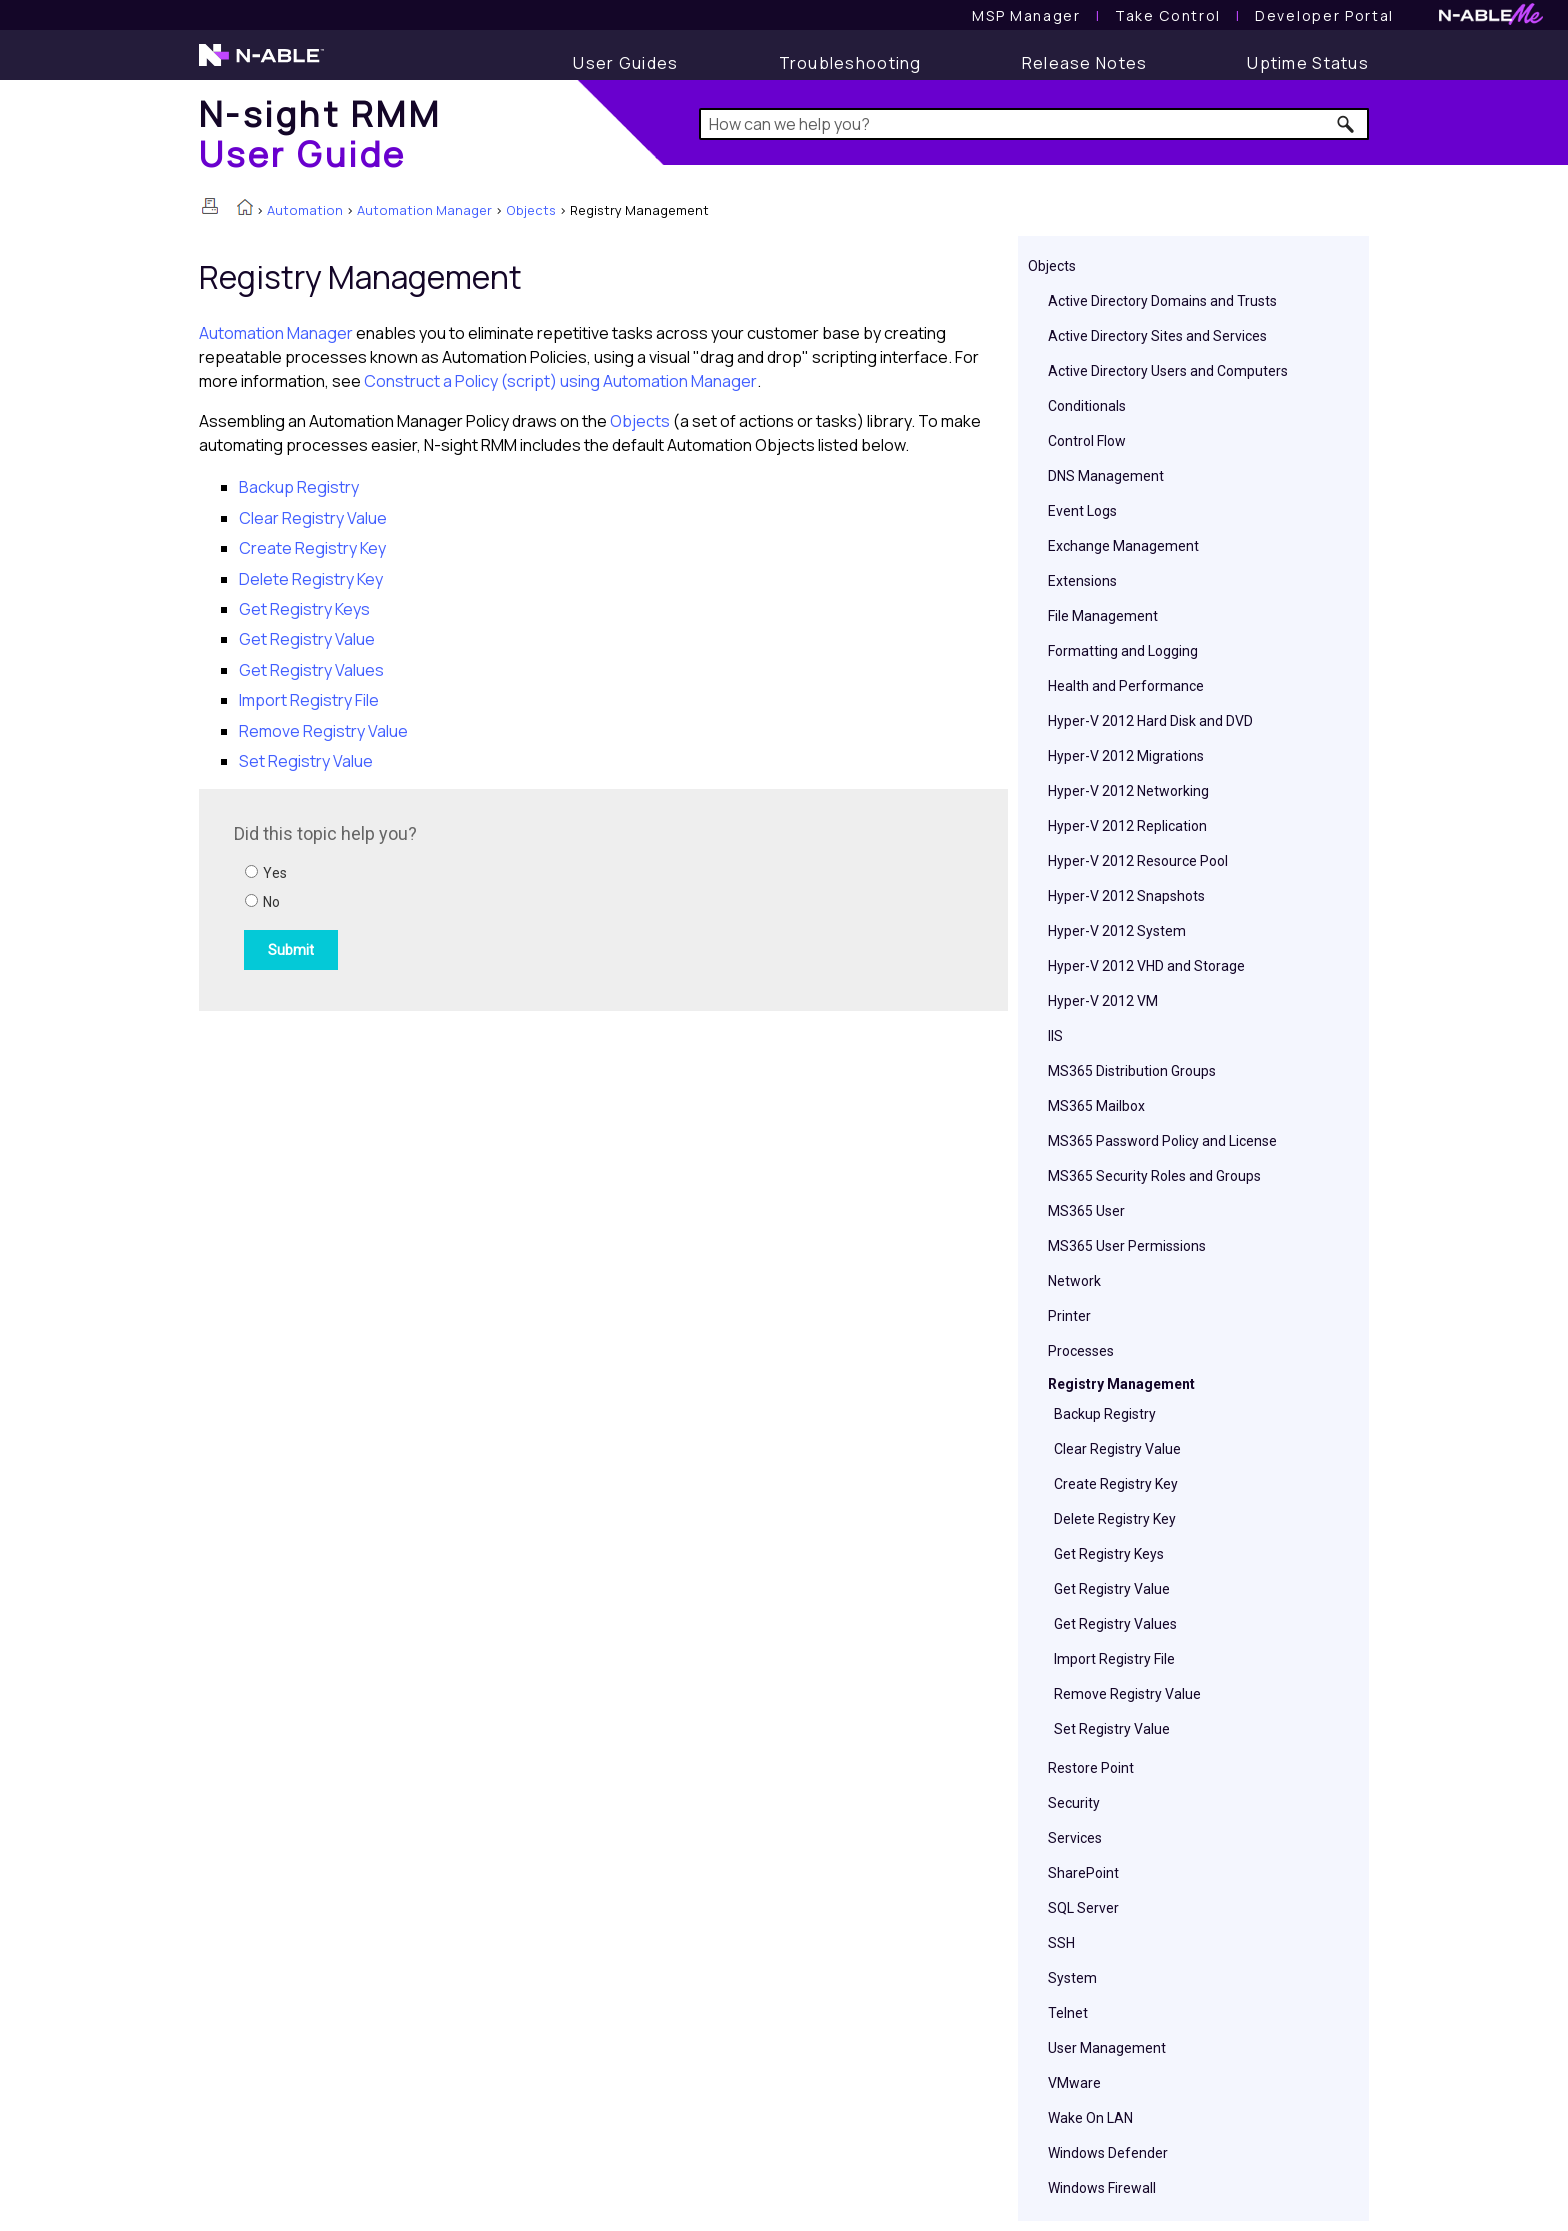 The image size is (1568, 2231). What do you see at coordinates (1090, 2118) in the screenshot?
I see `Wake On LAN` at bounding box center [1090, 2118].